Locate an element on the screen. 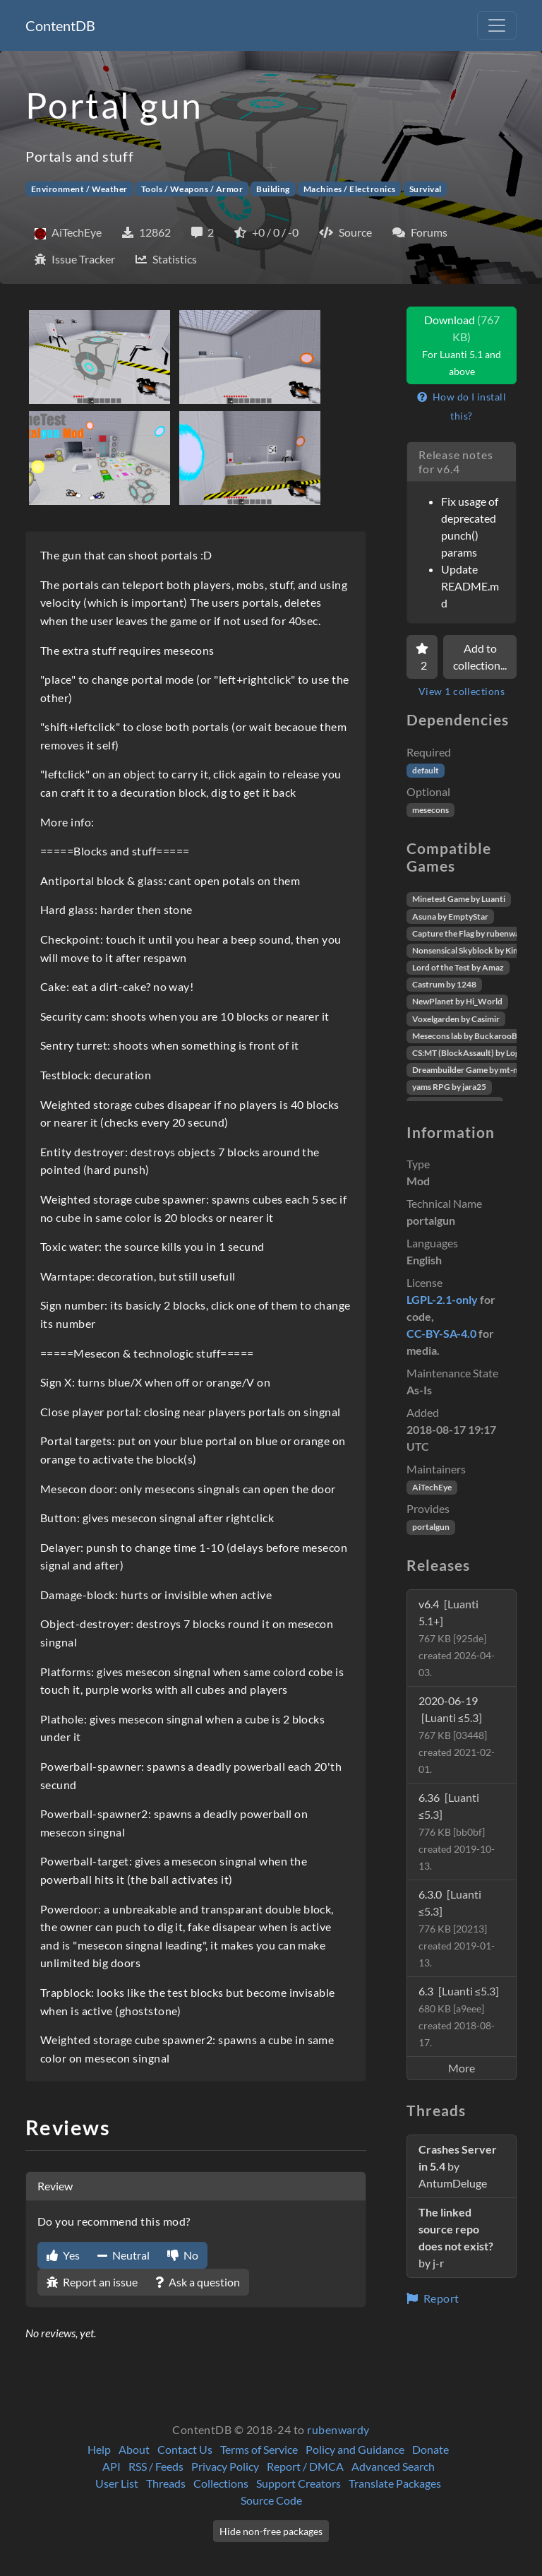 The image size is (542, 2576). More is located at coordinates (461, 2068).